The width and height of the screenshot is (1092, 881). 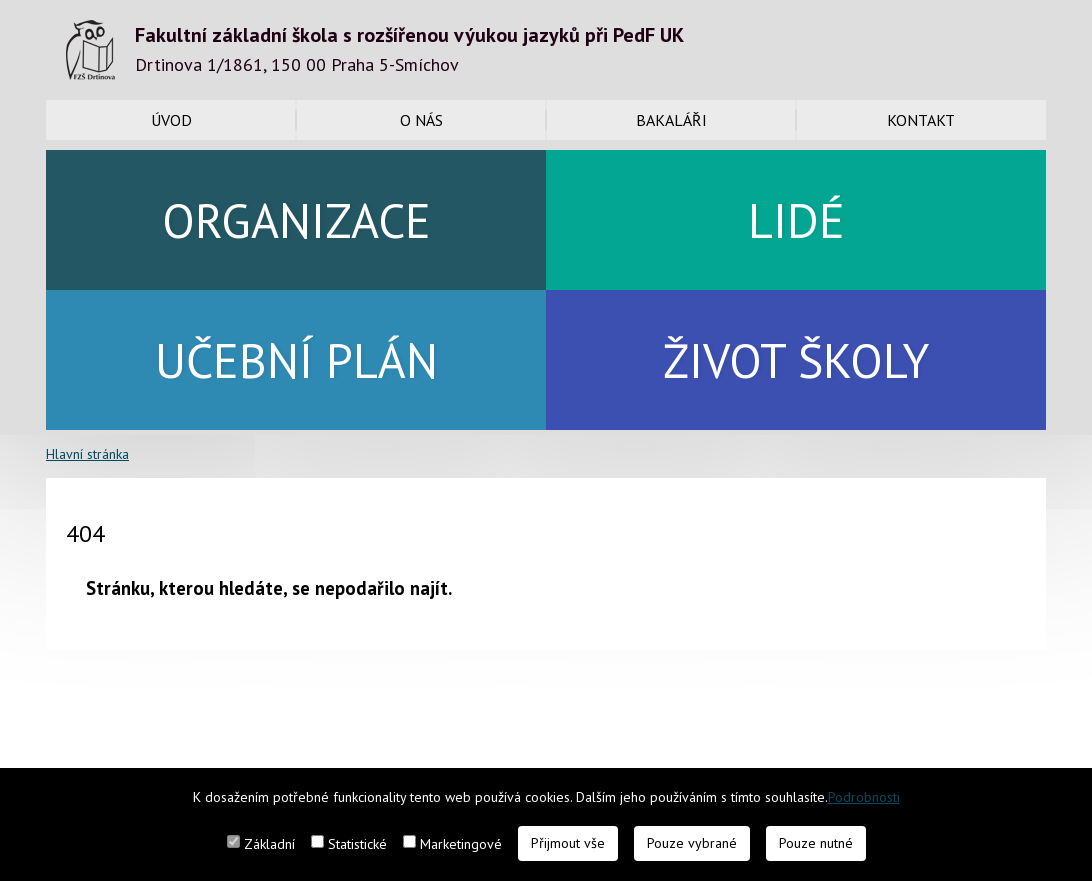 I want to click on Základní, so click(x=269, y=844).